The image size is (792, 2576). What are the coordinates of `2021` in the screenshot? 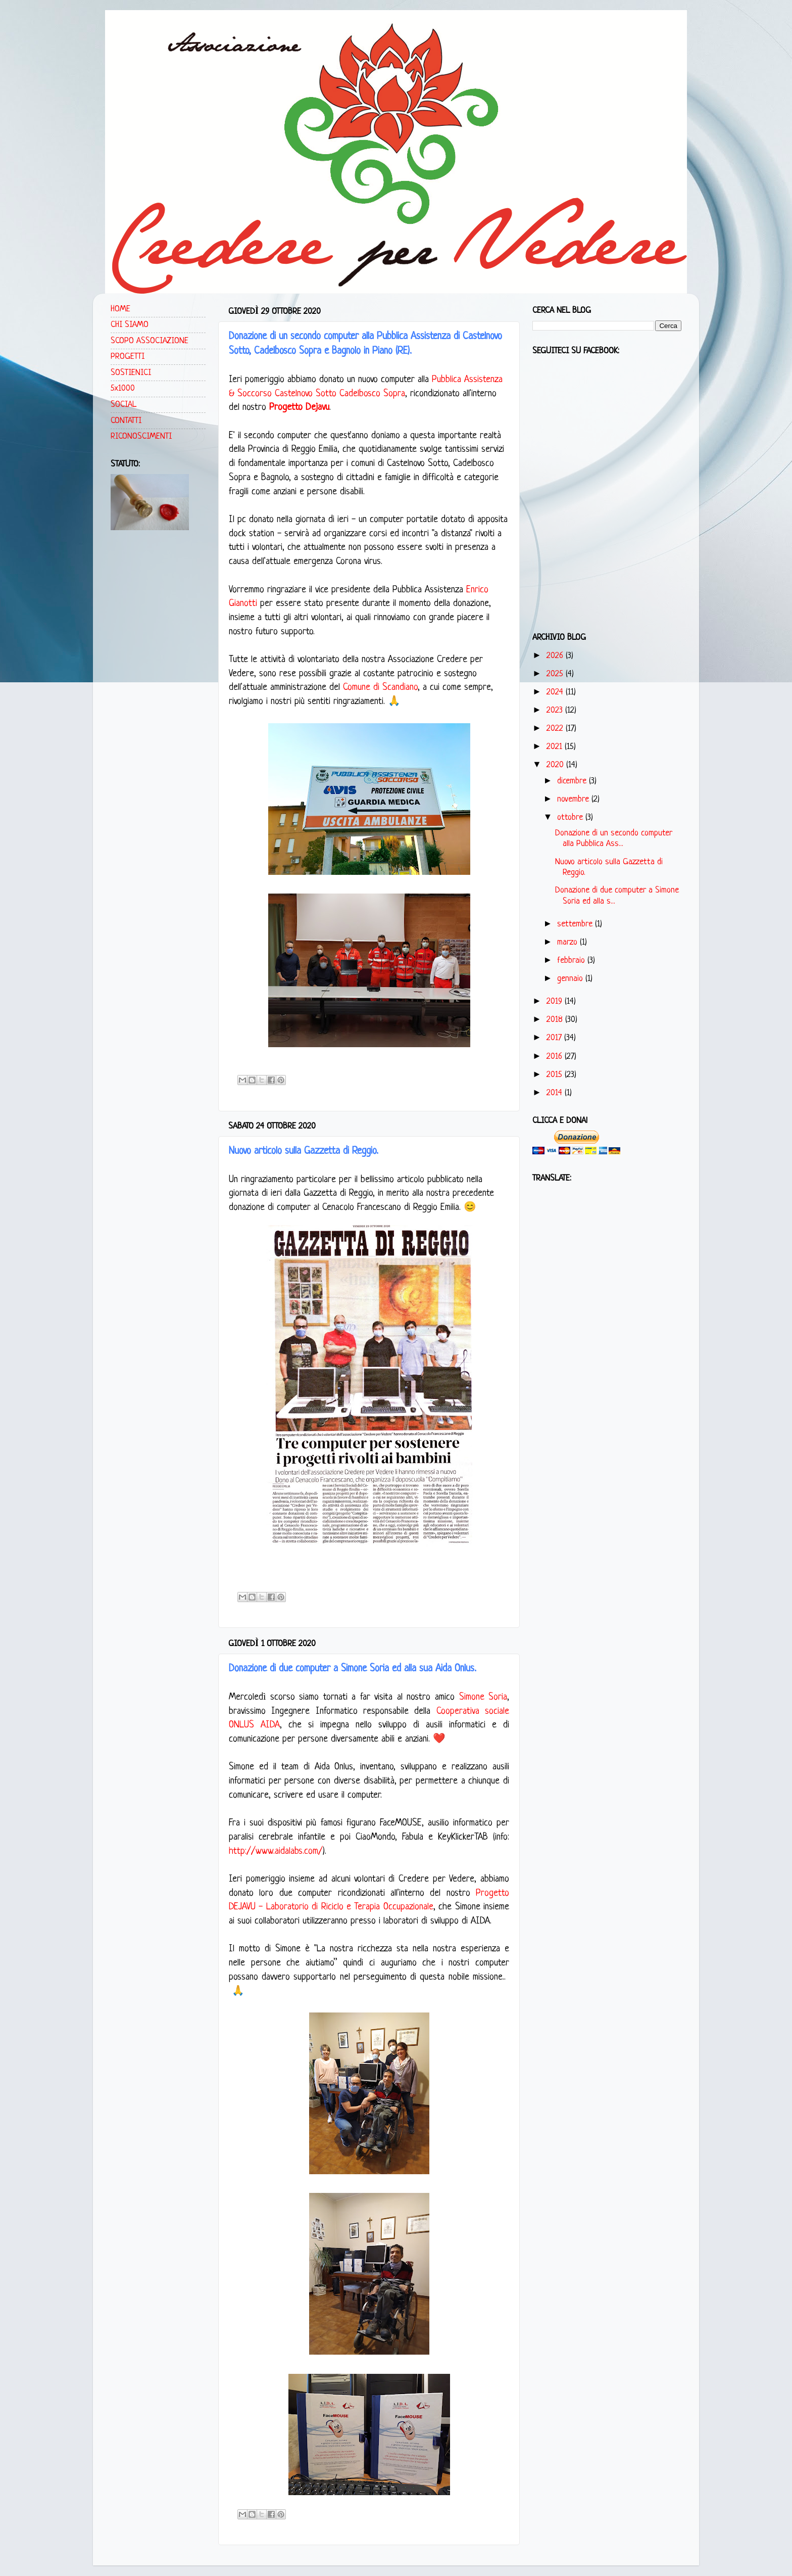 It's located at (556, 747).